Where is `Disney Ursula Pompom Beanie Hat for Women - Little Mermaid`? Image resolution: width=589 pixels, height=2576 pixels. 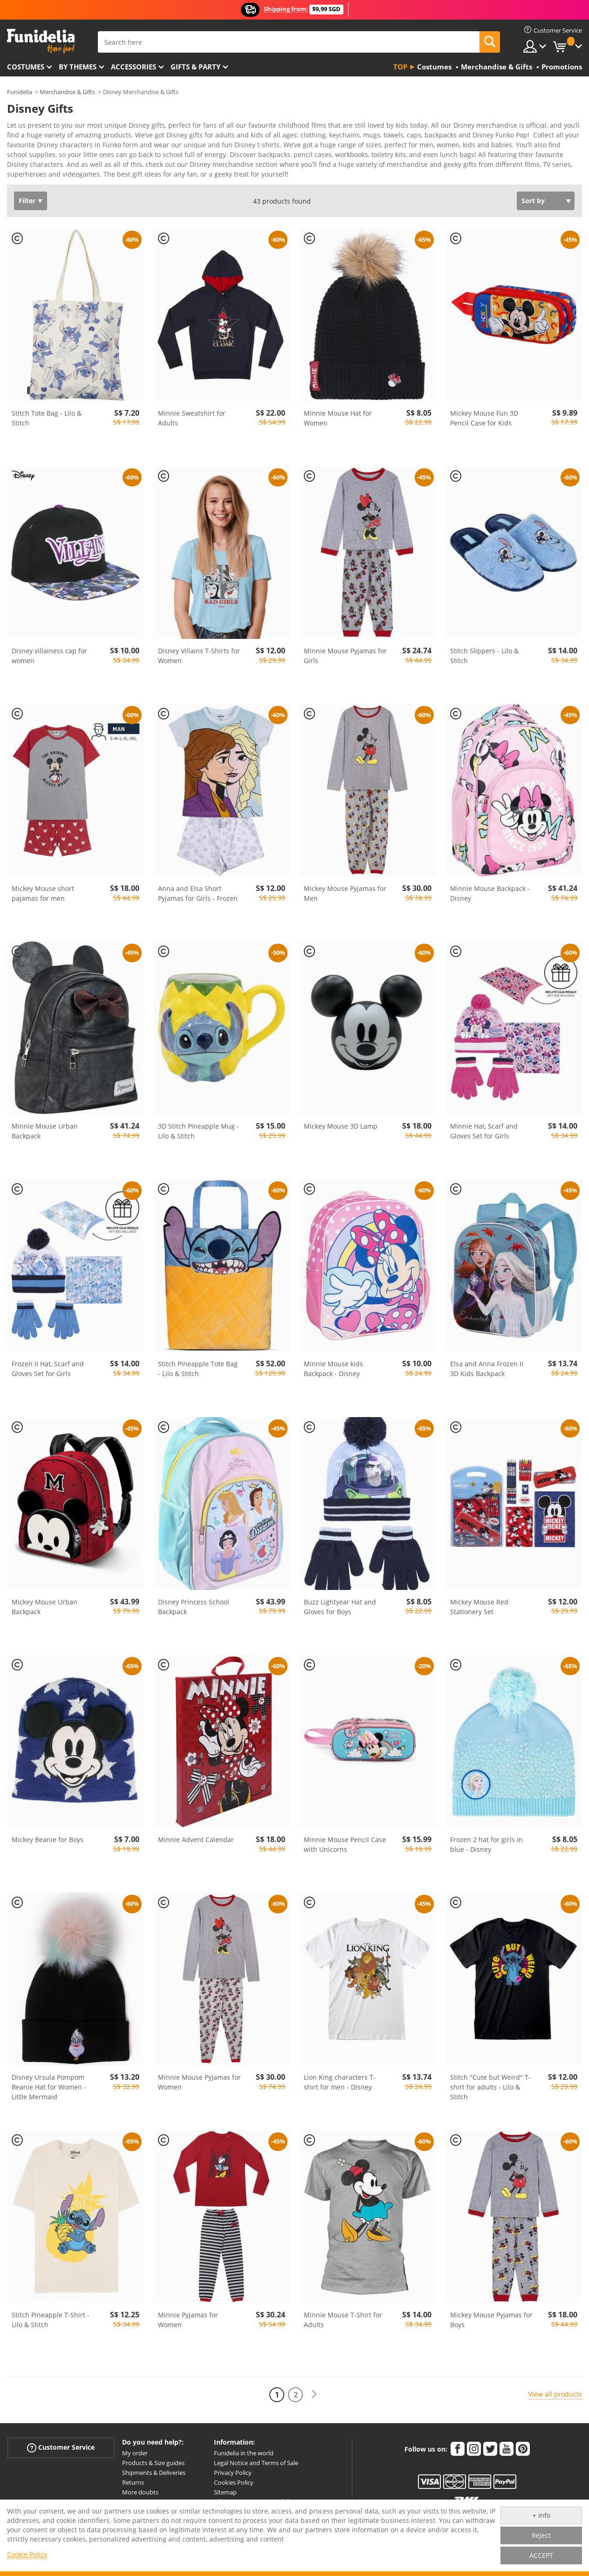 Disney Ursula Pompom Beanie Hat for Women - Little Mermaid is located at coordinates (49, 2090).